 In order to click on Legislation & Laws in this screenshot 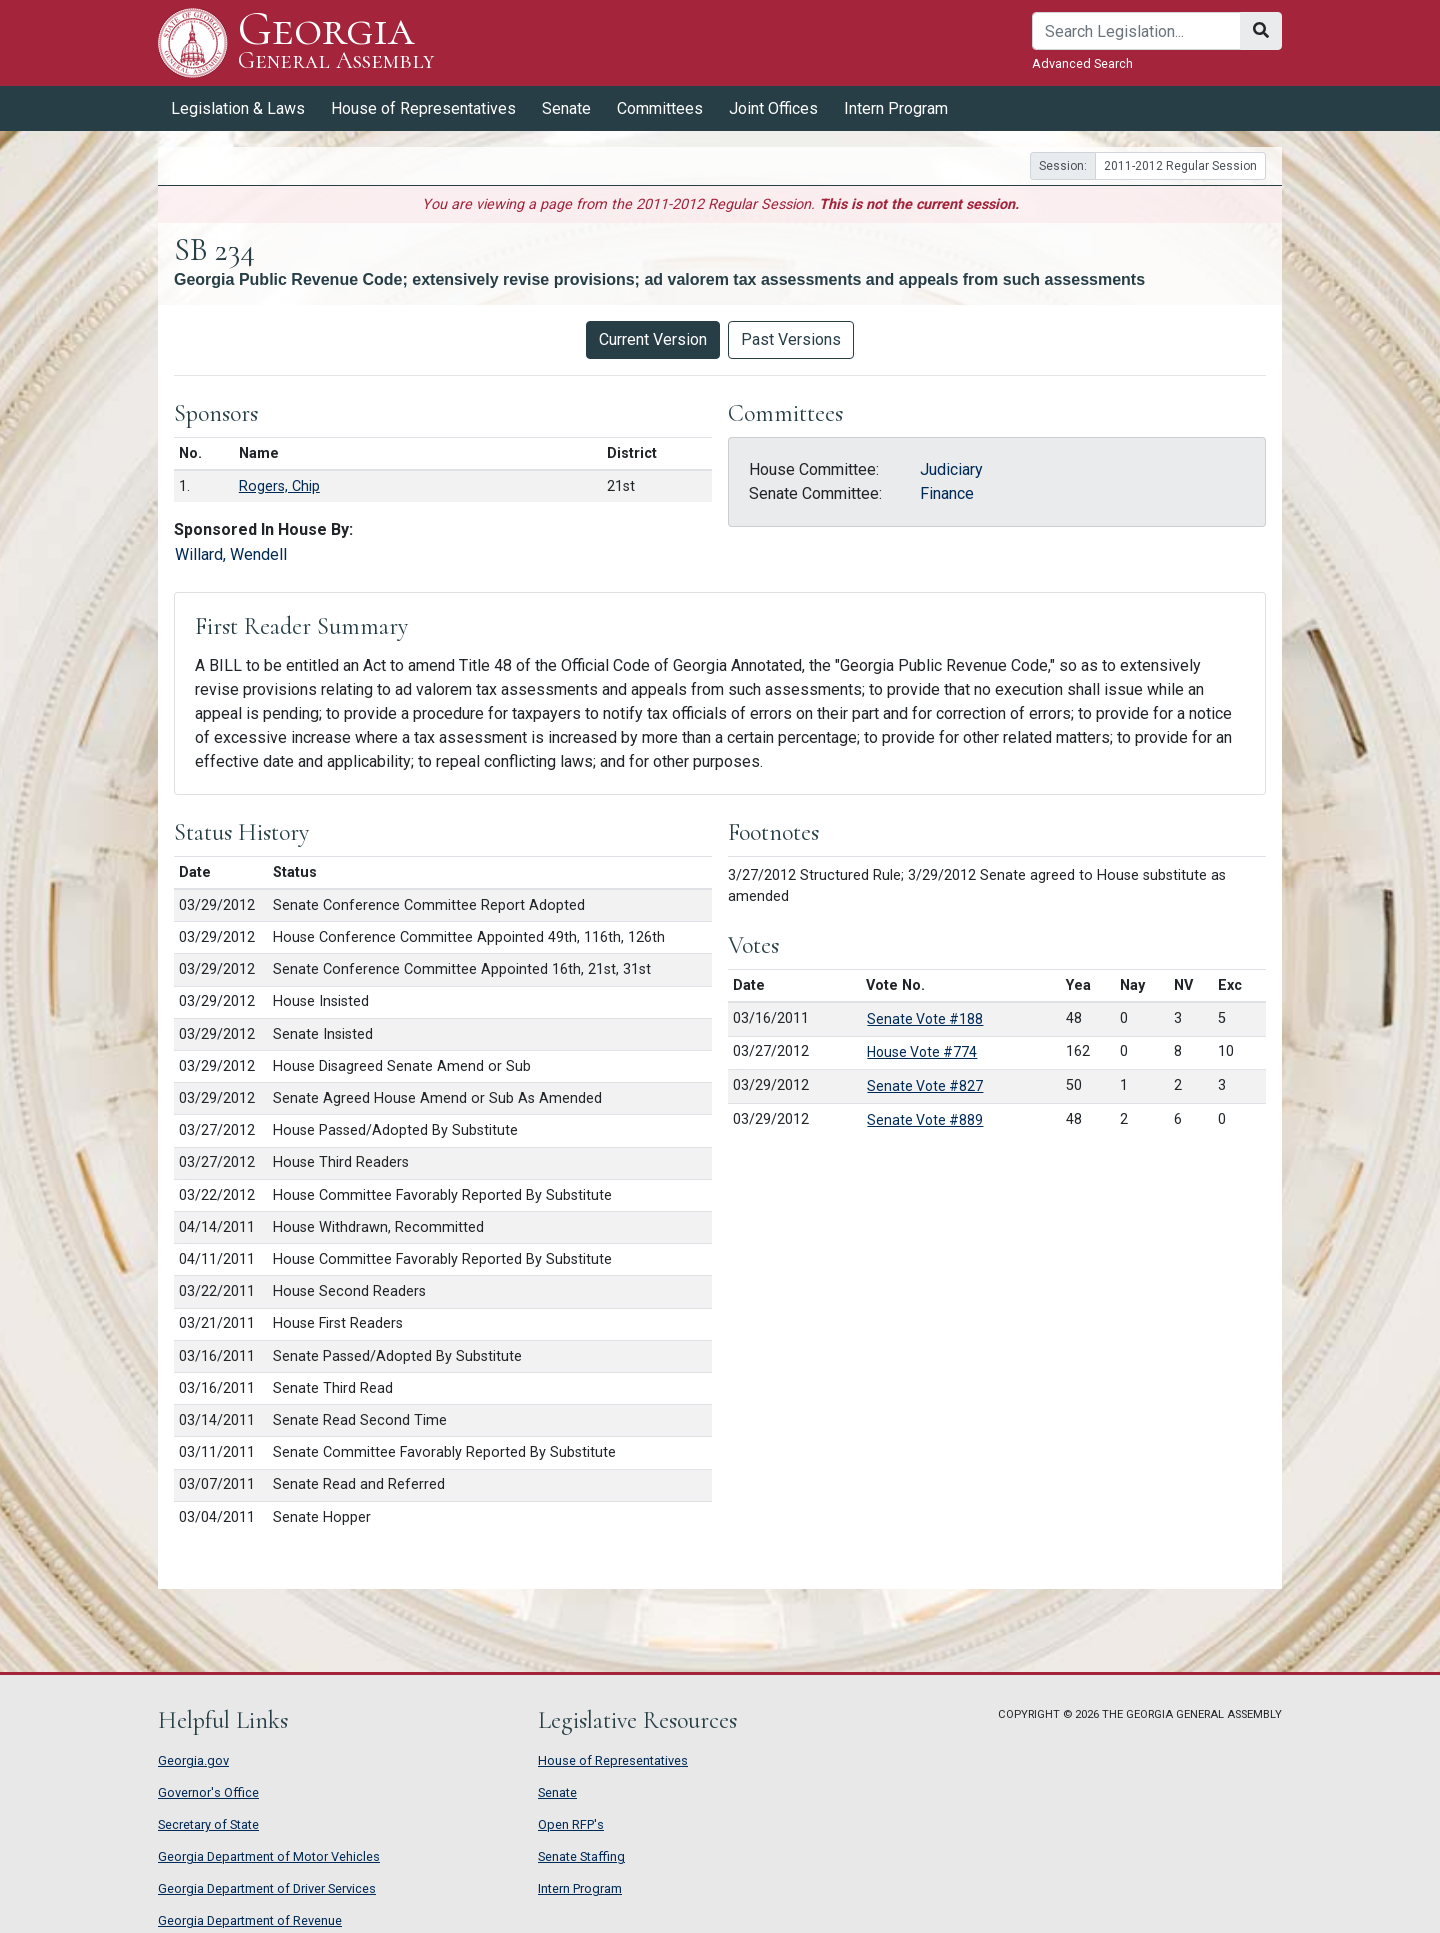, I will do `click(238, 108)`.